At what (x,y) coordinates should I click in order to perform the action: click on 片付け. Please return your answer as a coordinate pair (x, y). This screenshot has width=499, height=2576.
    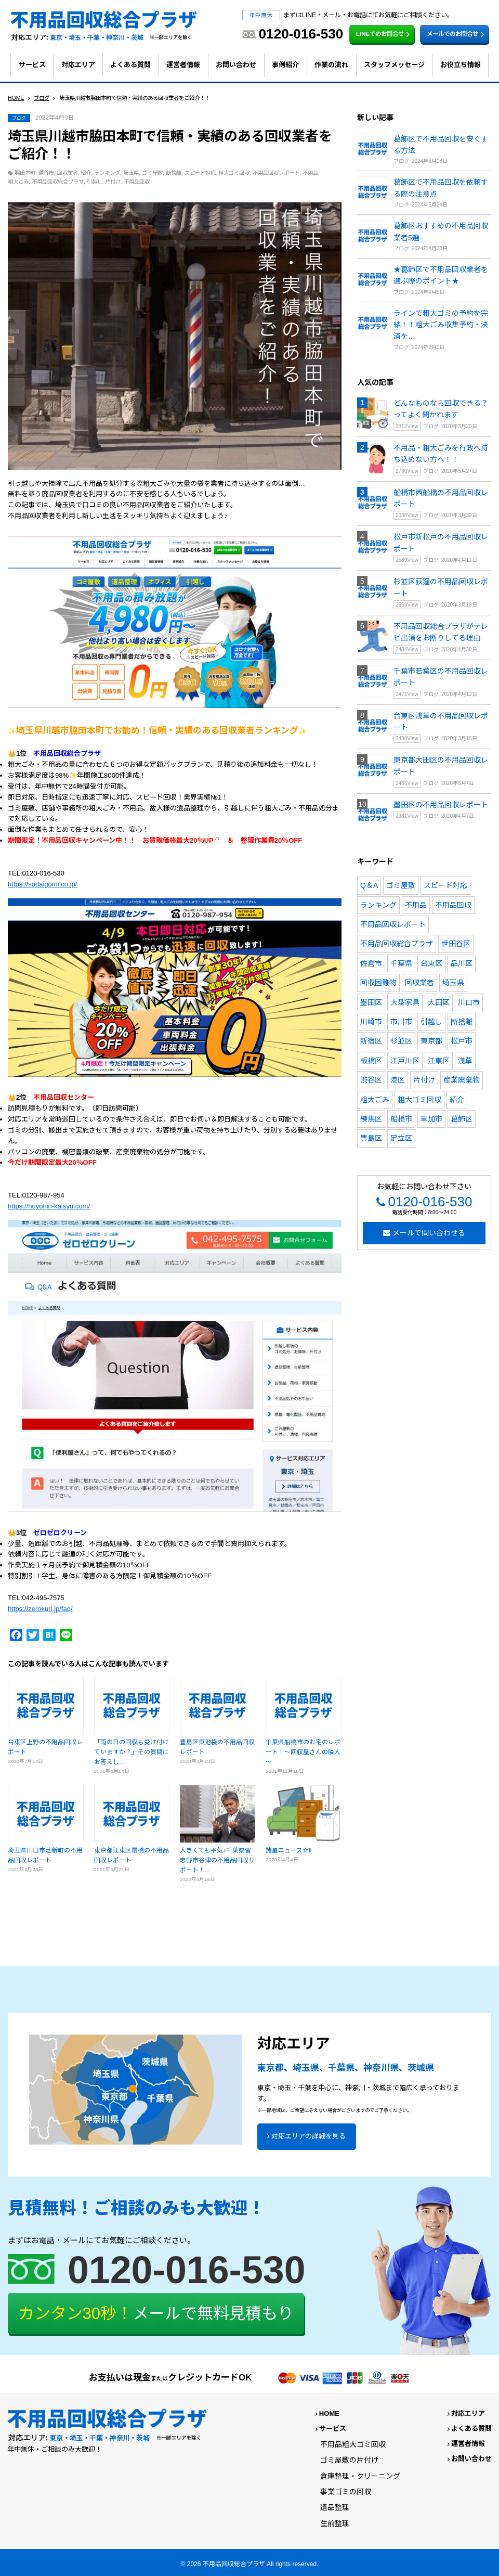
    Looking at the image, I should click on (113, 182).